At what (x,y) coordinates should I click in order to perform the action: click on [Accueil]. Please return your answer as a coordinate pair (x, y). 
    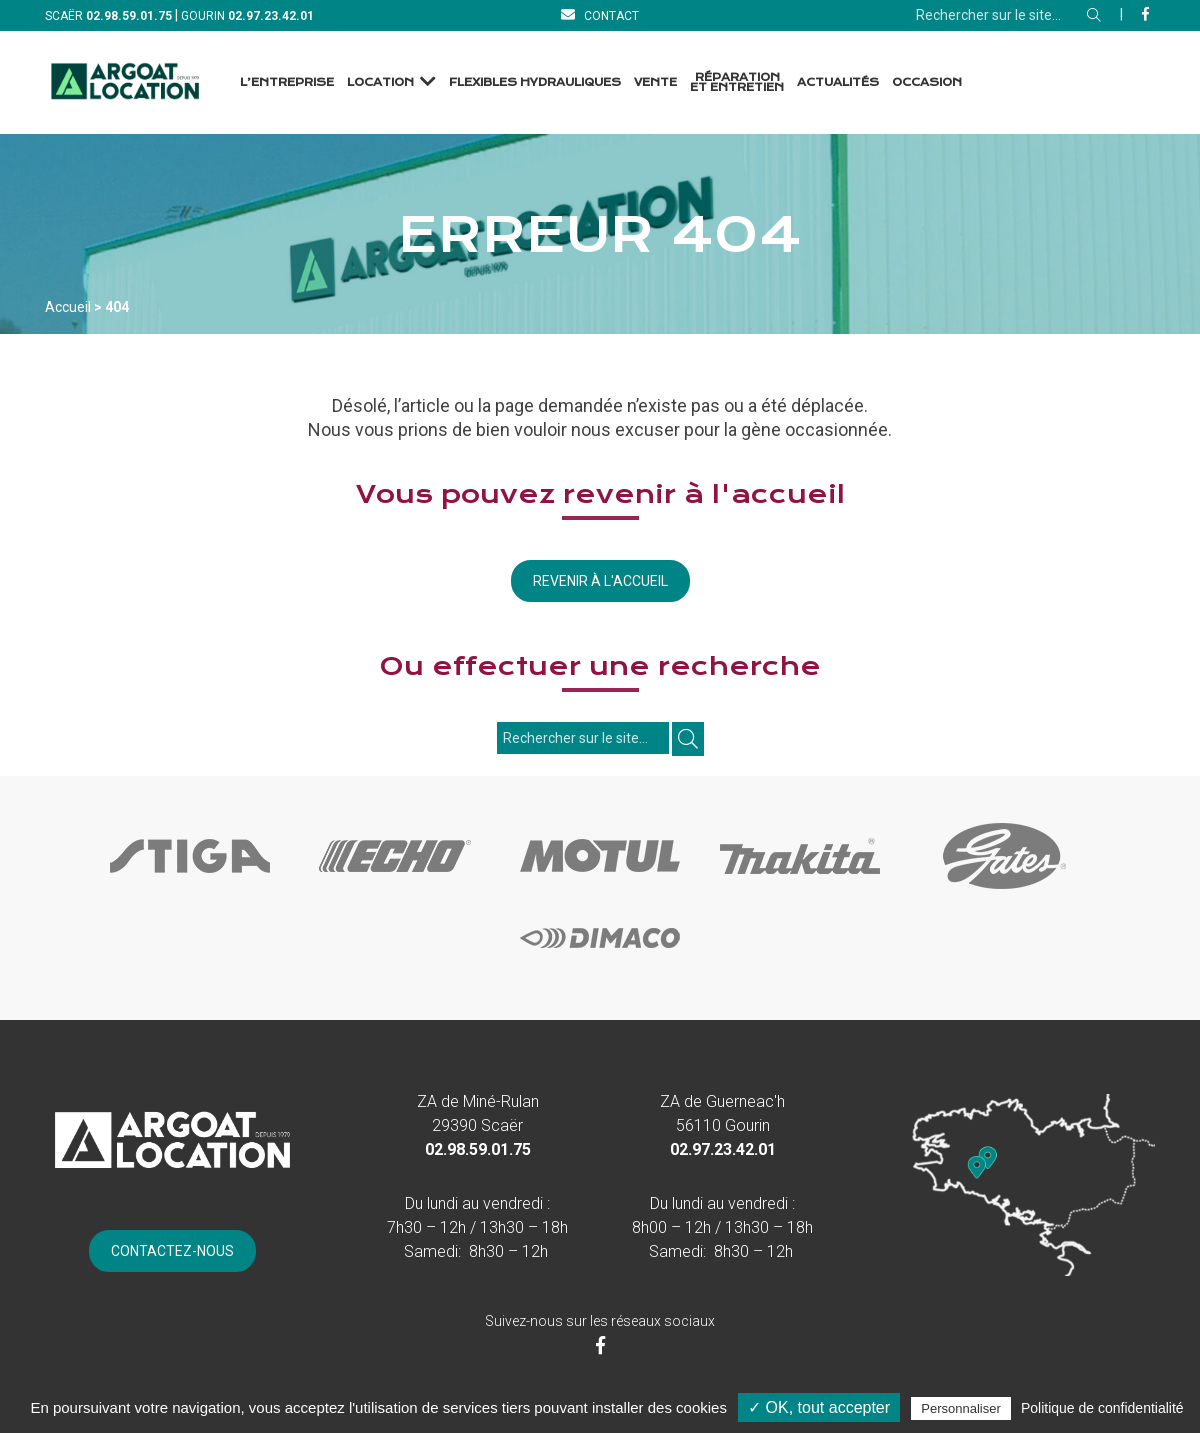
    Looking at the image, I should click on (125, 82).